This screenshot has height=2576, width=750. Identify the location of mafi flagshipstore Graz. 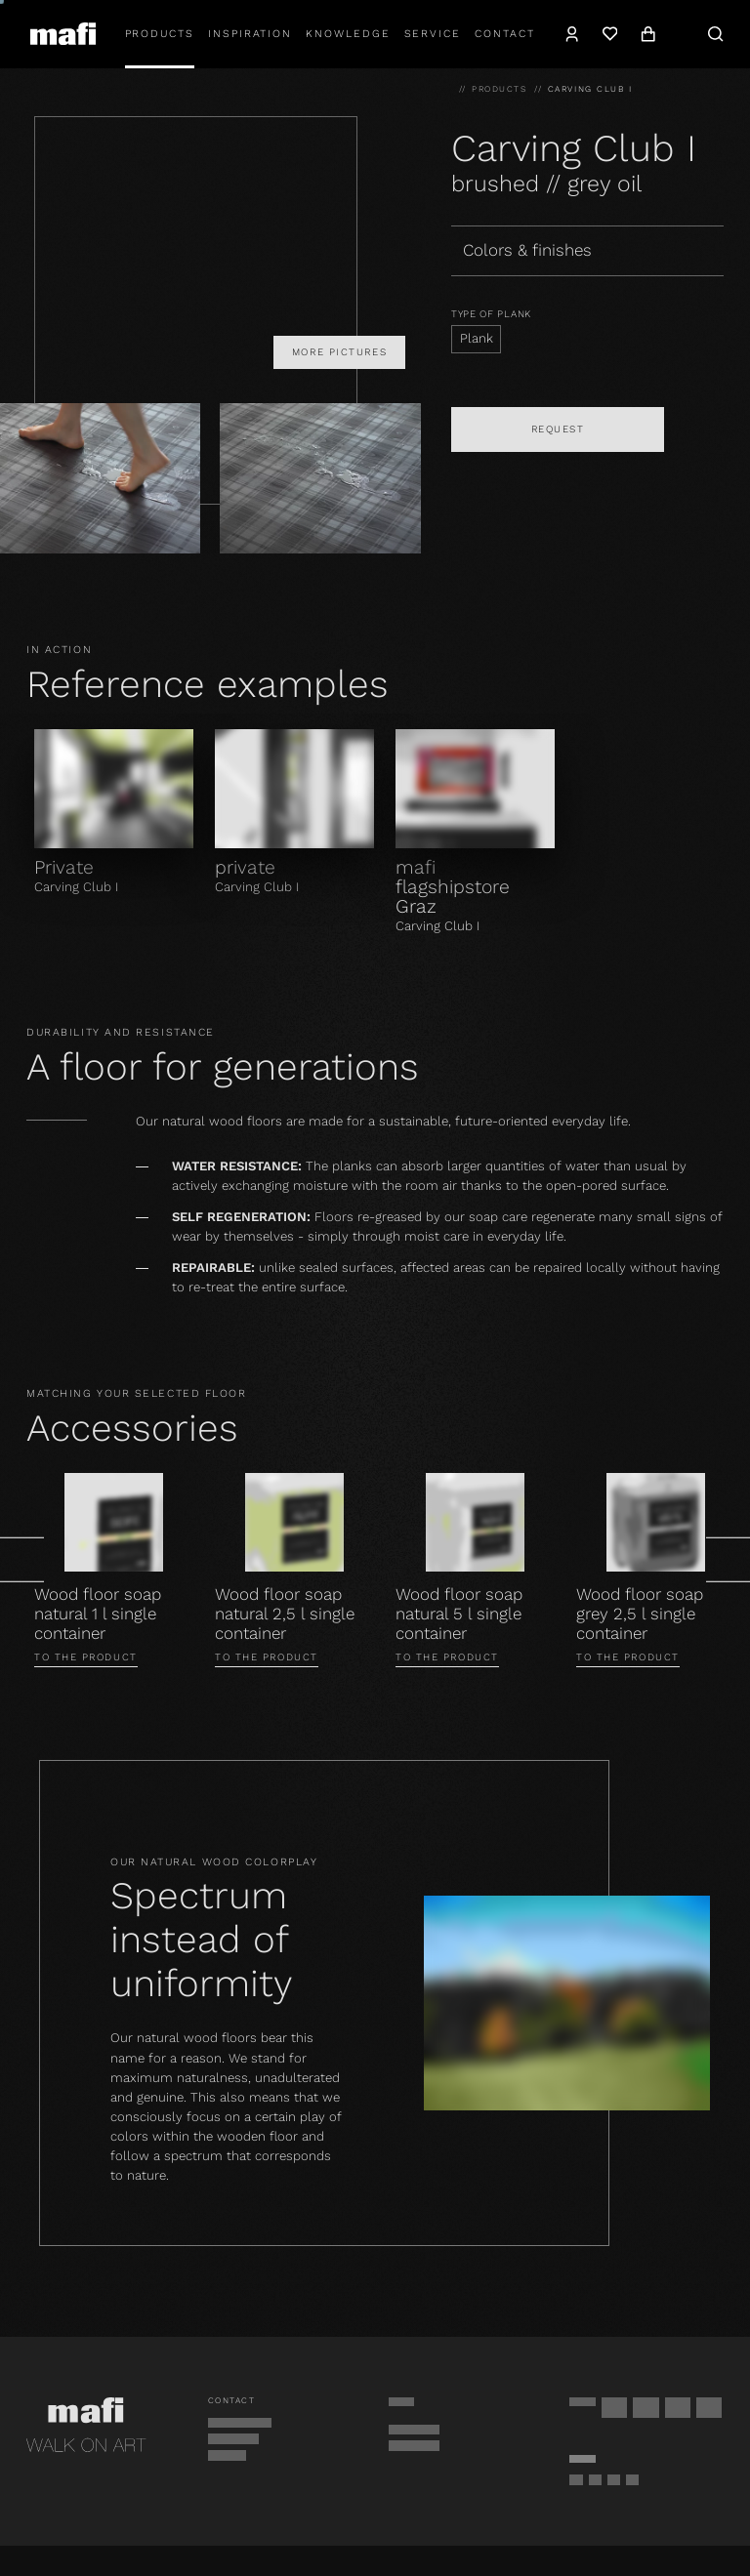
(453, 887).